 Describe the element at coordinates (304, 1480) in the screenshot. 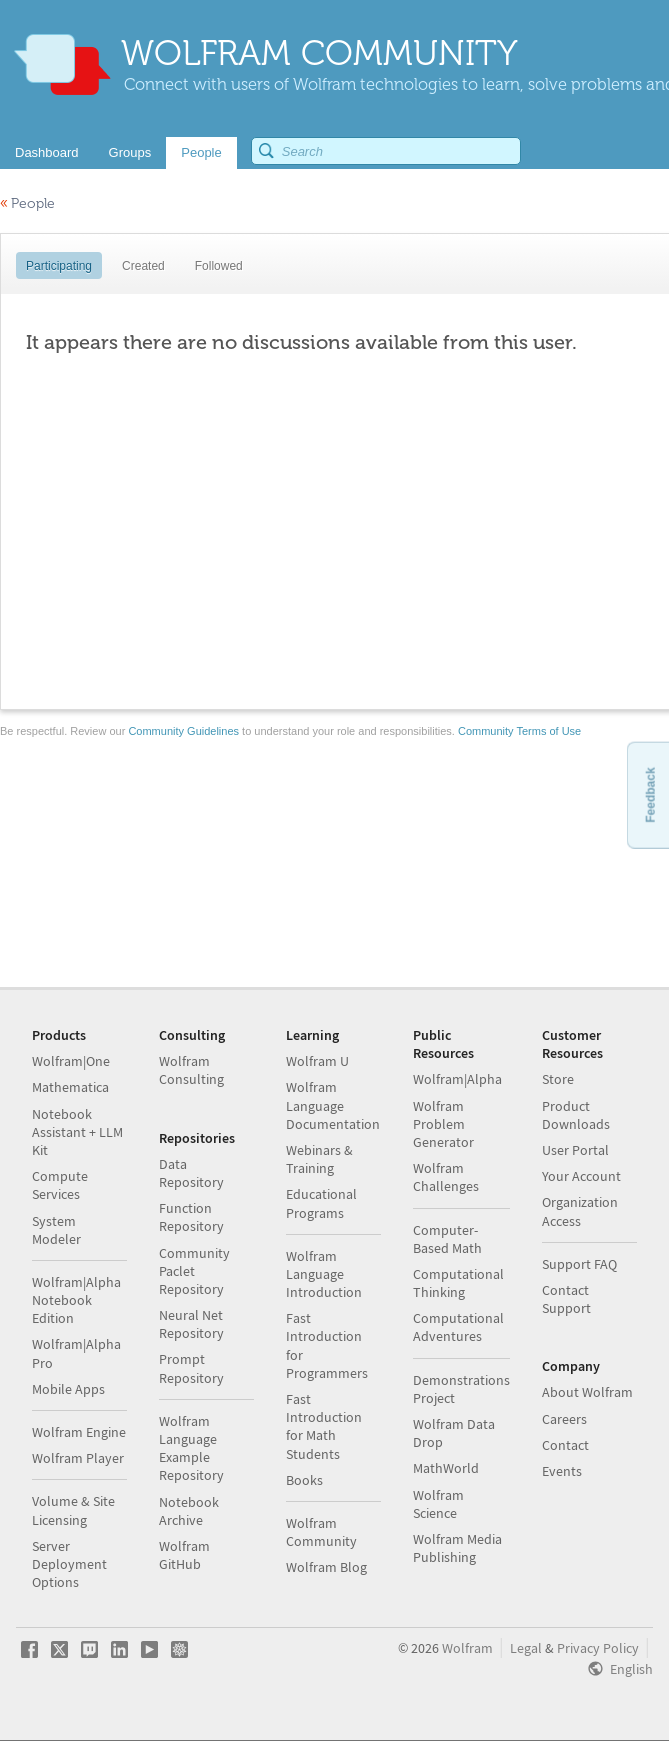

I see `Books` at that location.